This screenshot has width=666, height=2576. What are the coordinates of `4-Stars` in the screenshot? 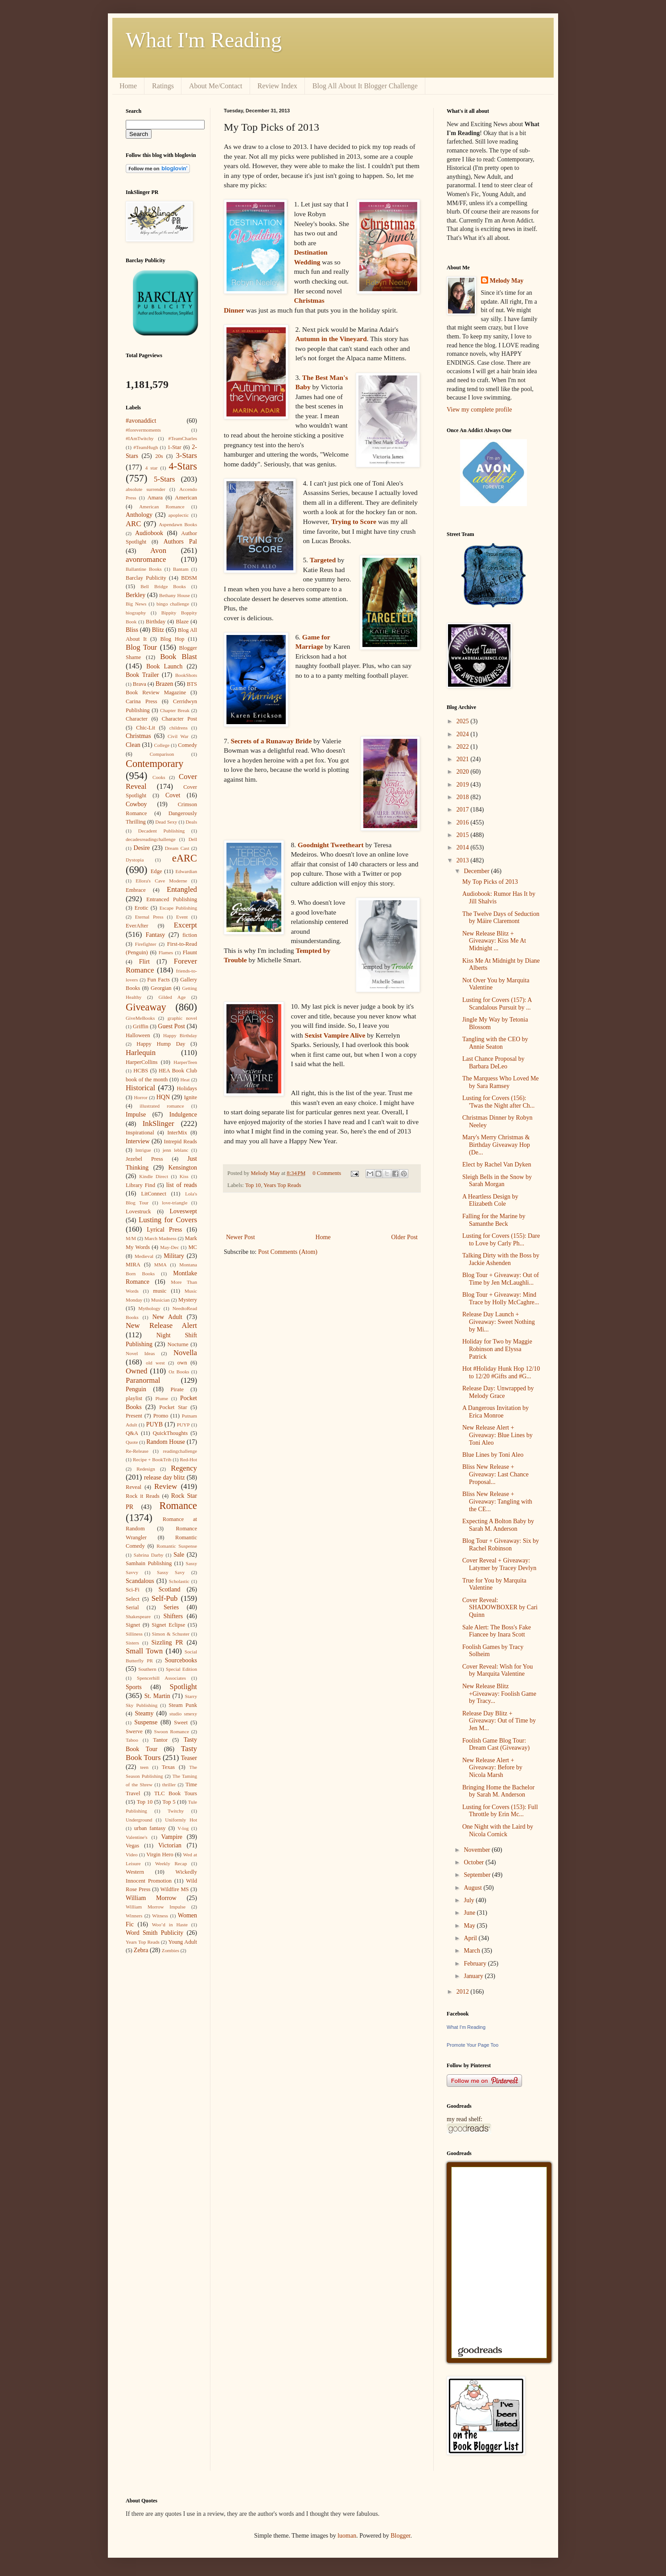 It's located at (183, 466).